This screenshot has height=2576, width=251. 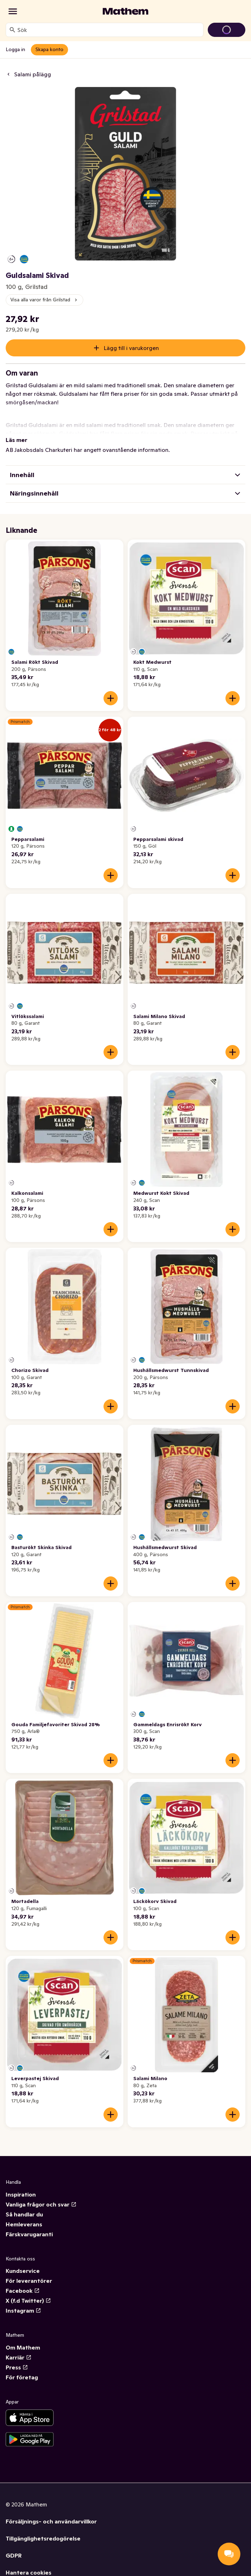 What do you see at coordinates (24, 2214) in the screenshot?
I see `Så handlar du` at bounding box center [24, 2214].